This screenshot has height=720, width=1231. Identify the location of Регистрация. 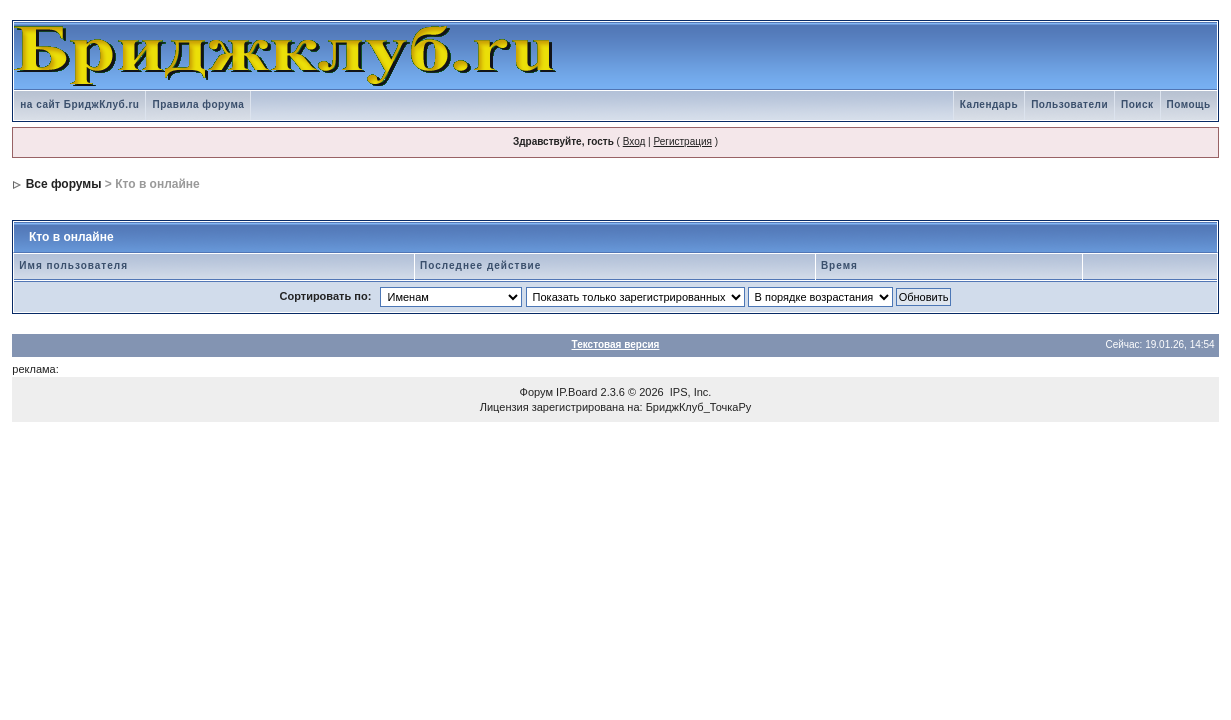
(682, 141).